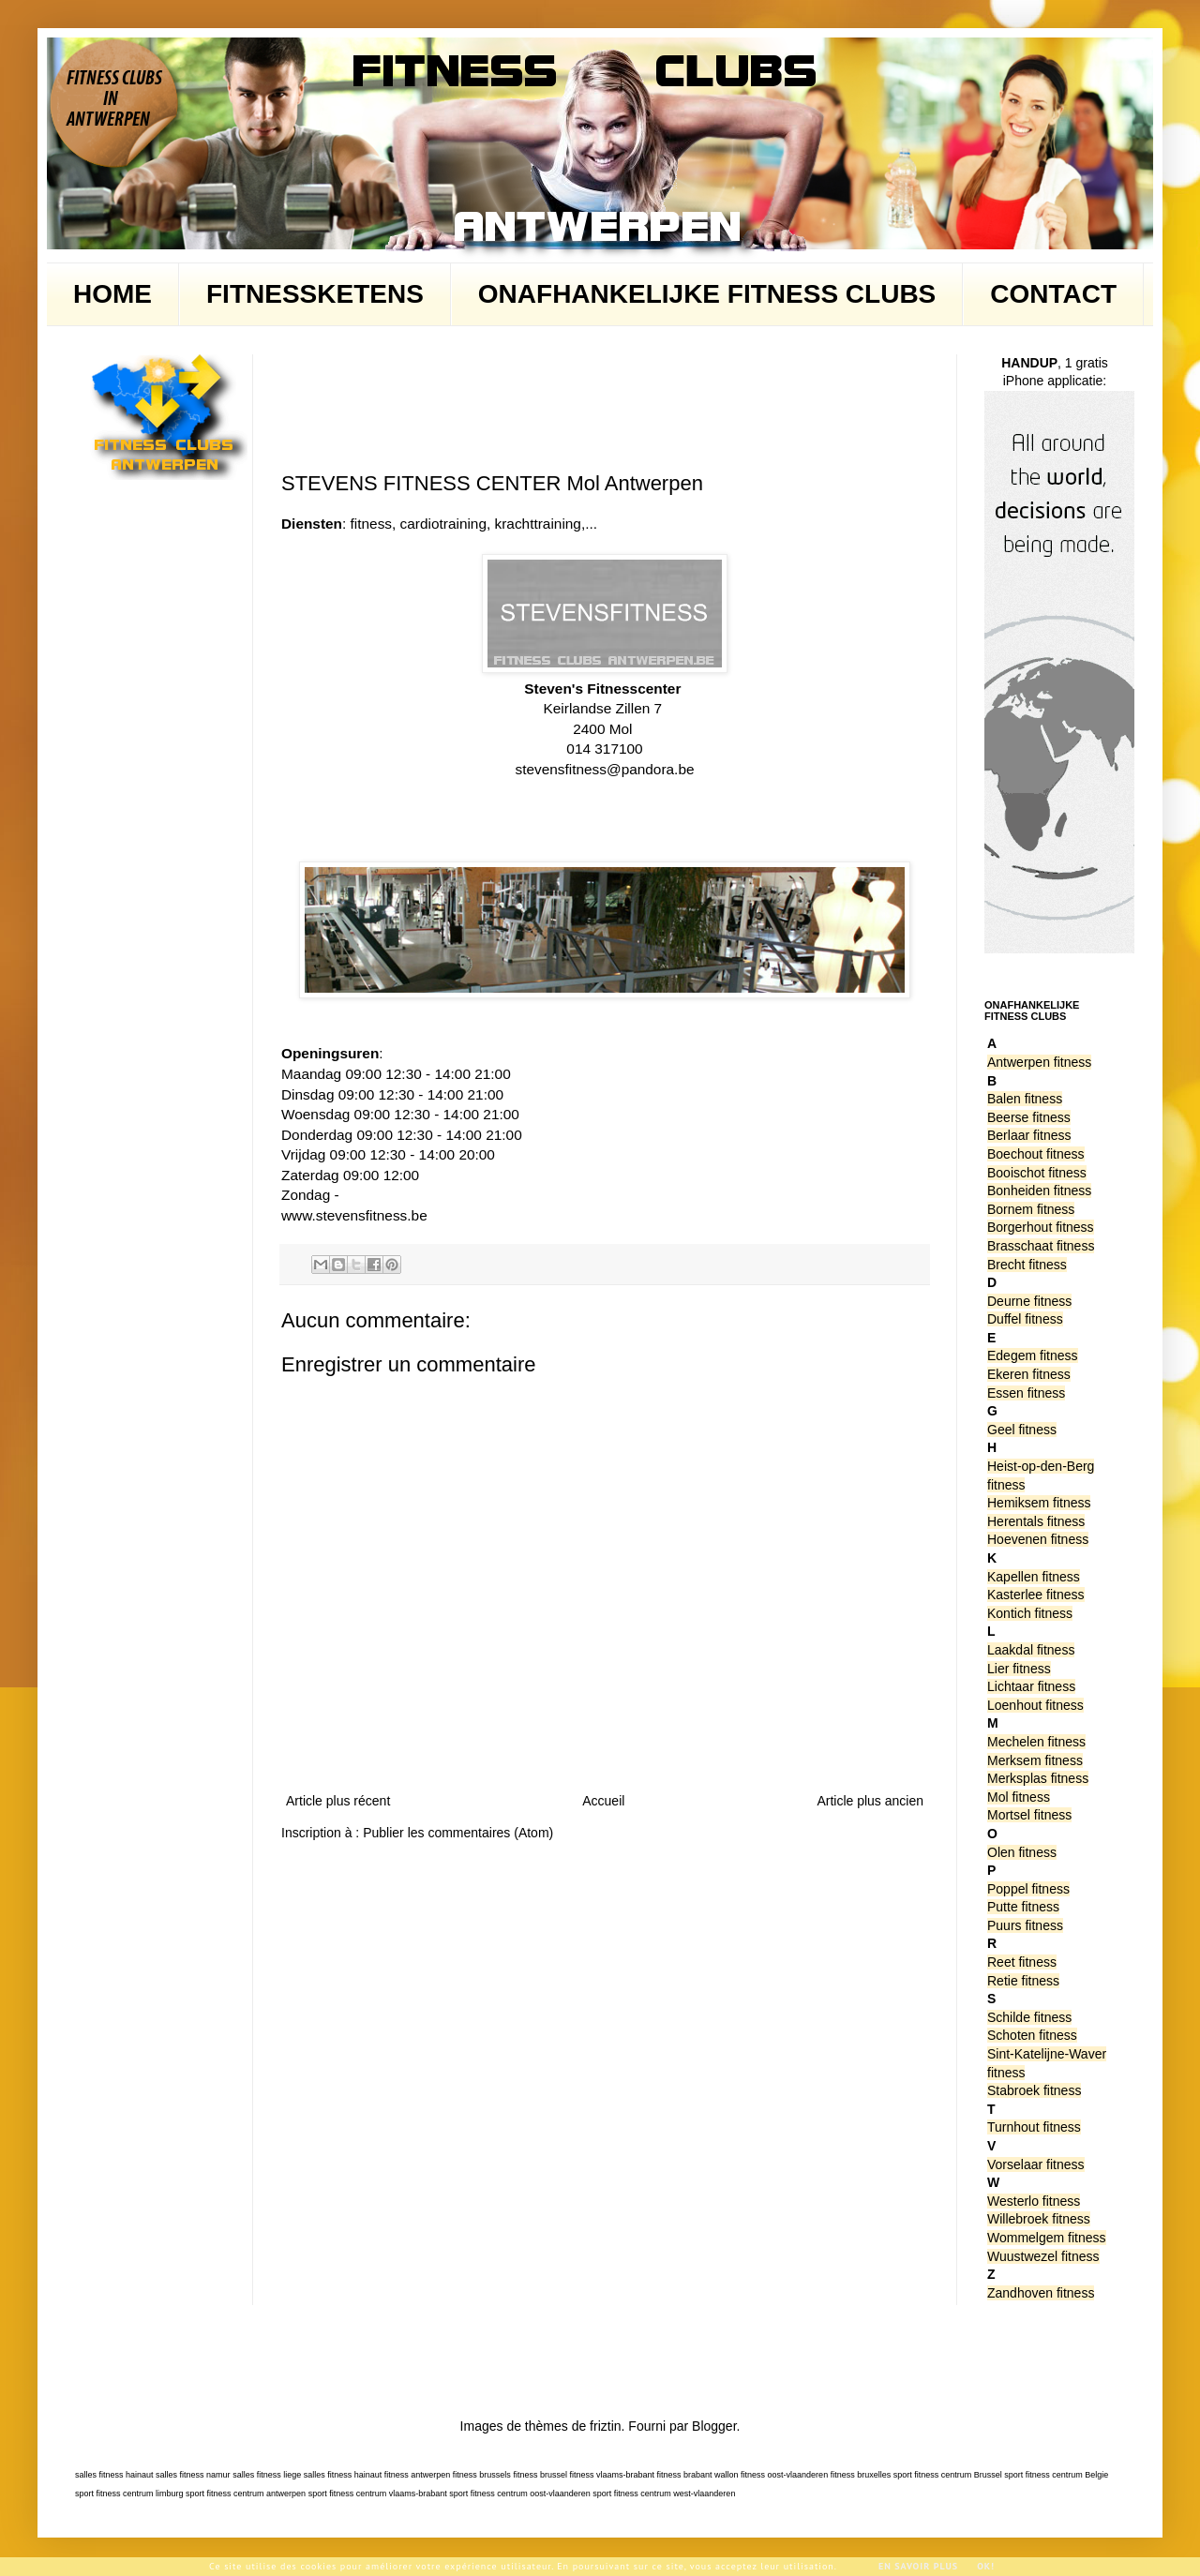 This screenshot has width=1200, height=2576. I want to click on Brecht fitness, so click(1027, 1264).